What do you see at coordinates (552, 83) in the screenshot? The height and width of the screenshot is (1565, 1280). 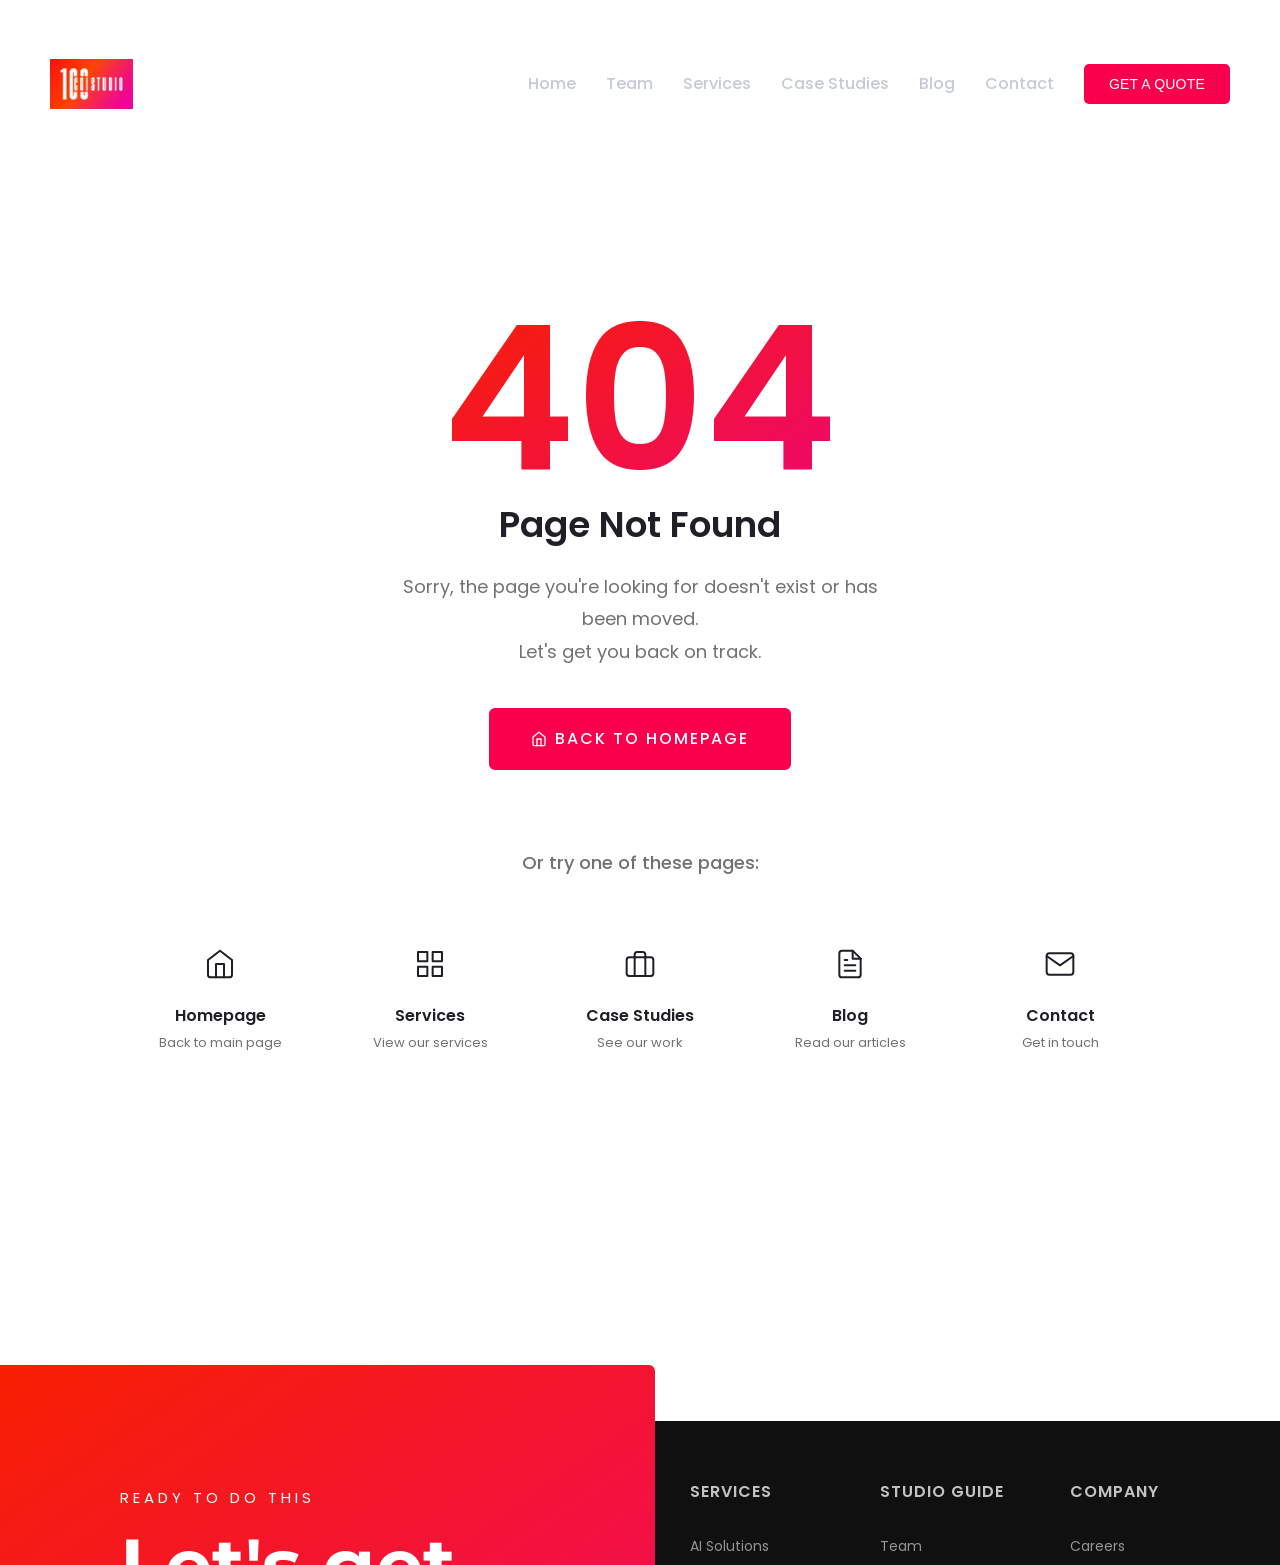 I see `Home` at bounding box center [552, 83].